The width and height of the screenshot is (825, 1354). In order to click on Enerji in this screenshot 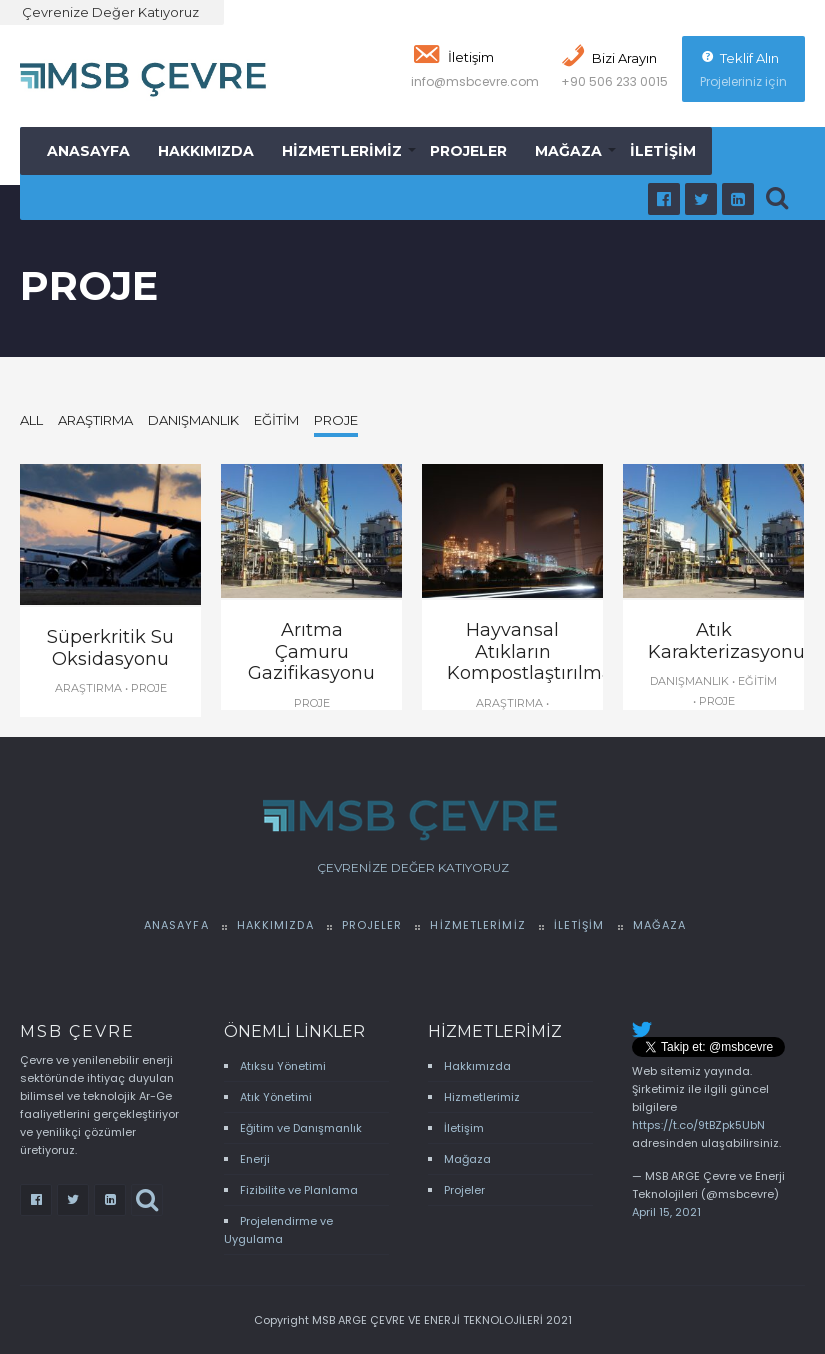, I will do `click(255, 1159)`.